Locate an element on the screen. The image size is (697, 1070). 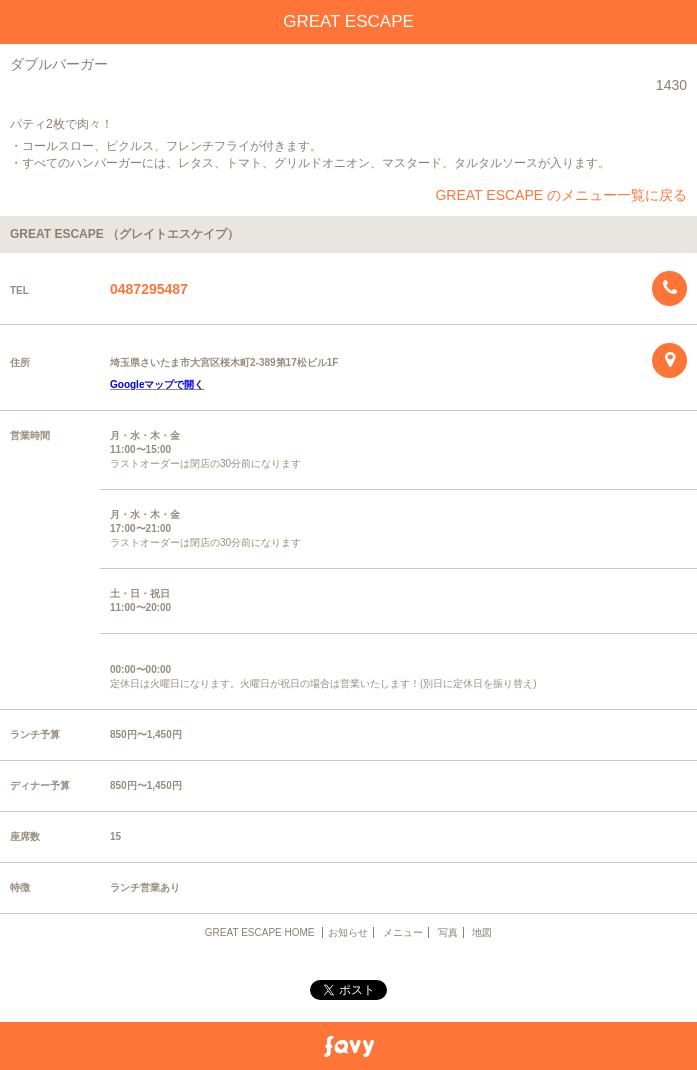
0487295487 is located at coordinates (149, 289).